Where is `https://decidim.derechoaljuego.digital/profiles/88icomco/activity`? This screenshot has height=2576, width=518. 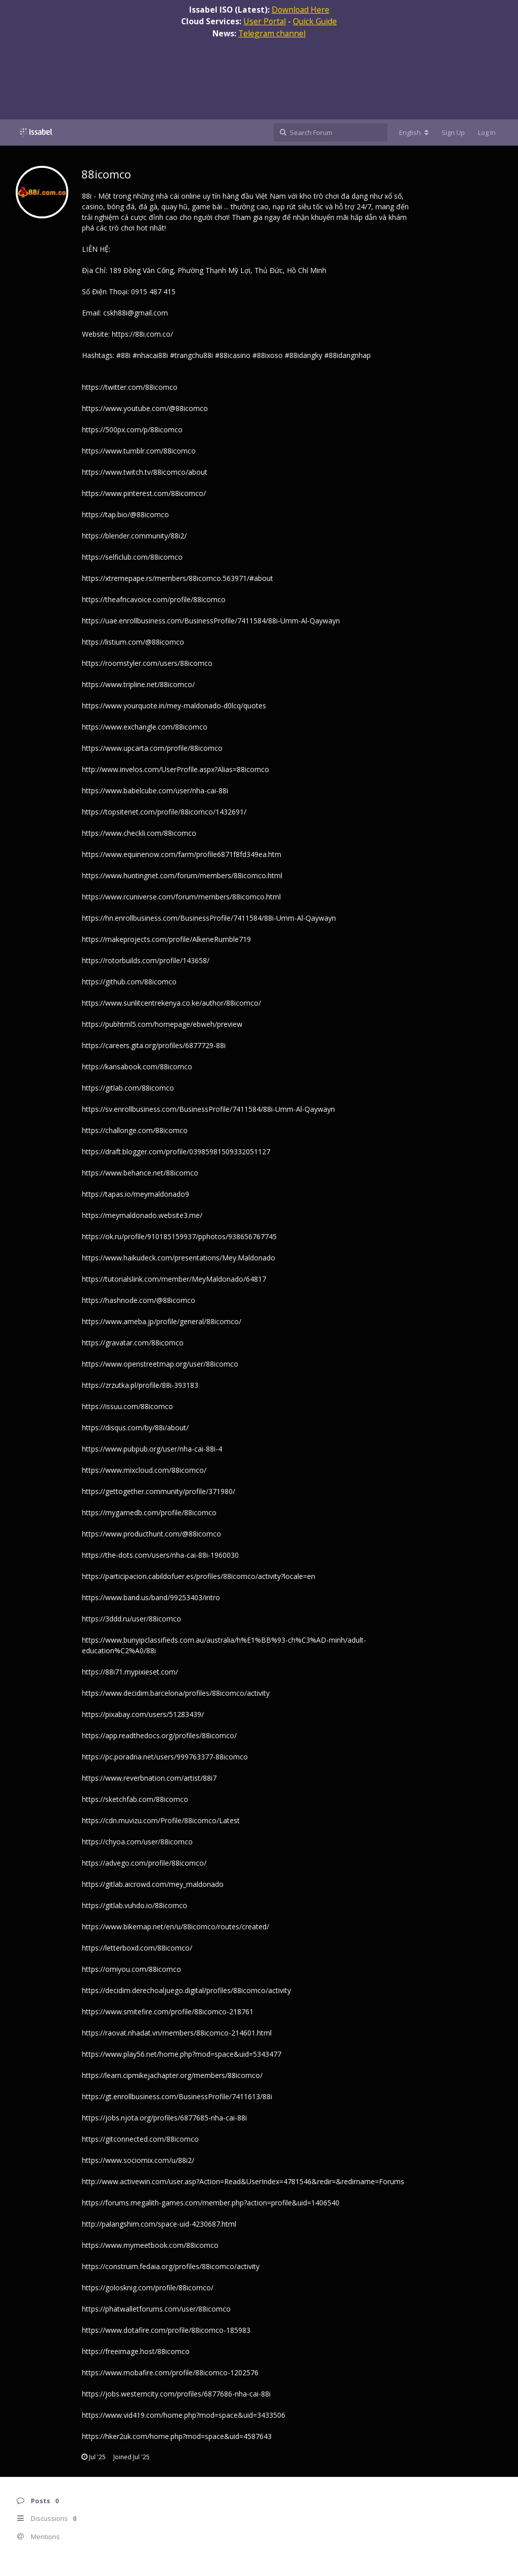
https://decidim.derechoaljuego.digital/profiles/88icomco/activity is located at coordinates (186, 1990).